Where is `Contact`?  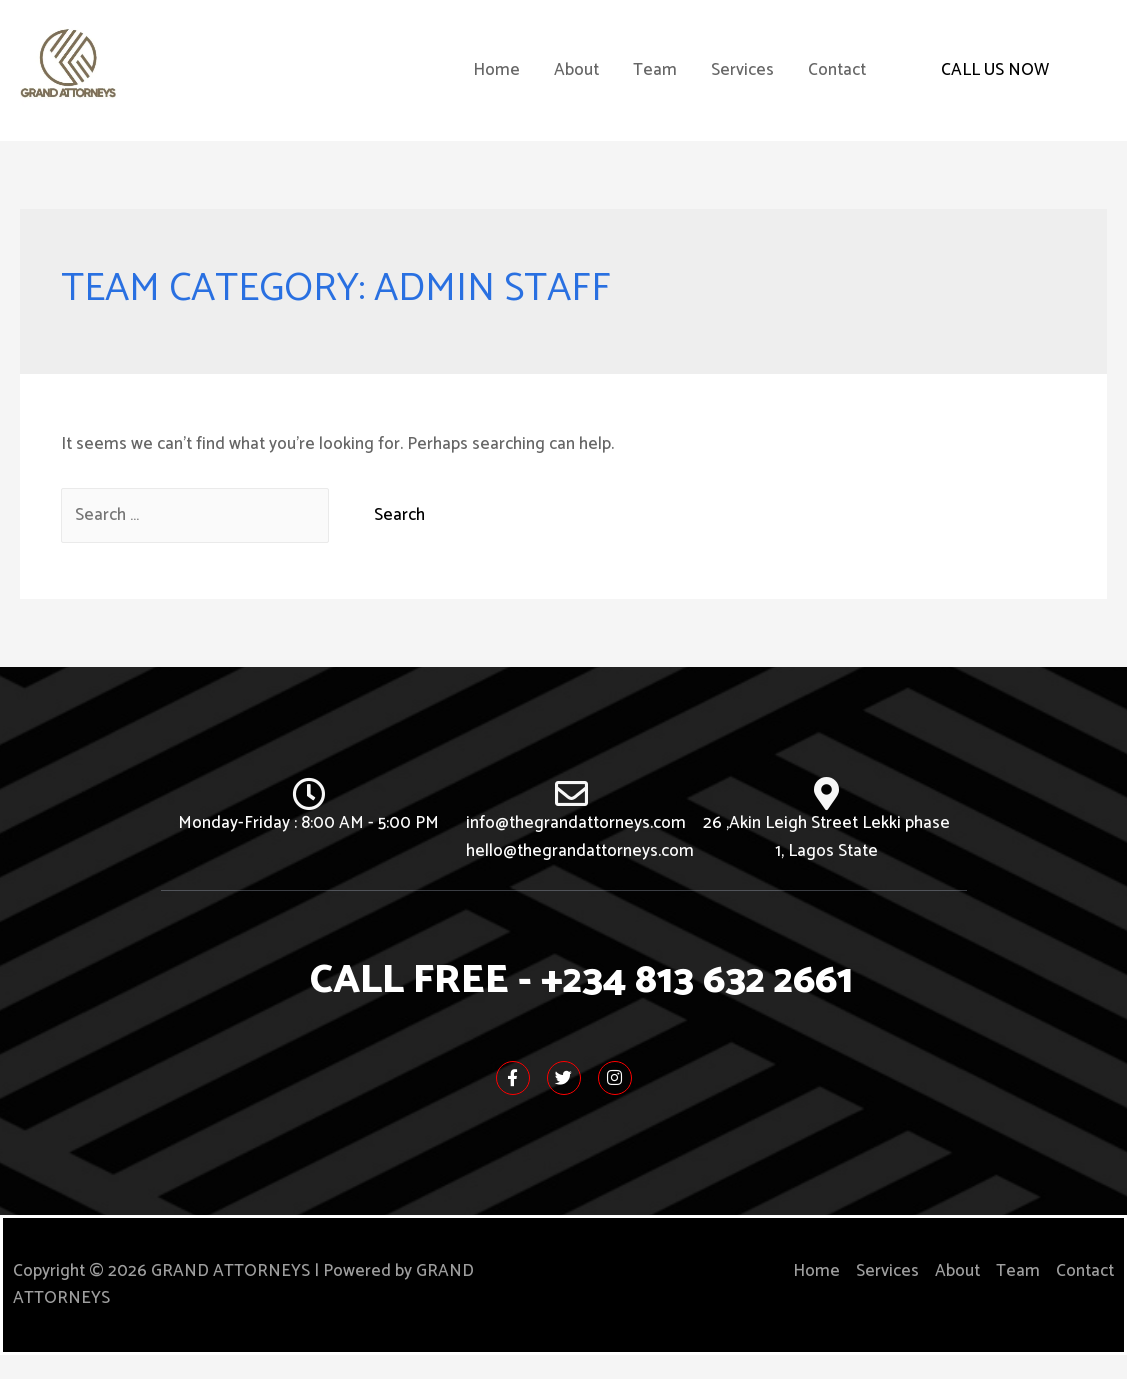
Contact is located at coordinates (837, 82).